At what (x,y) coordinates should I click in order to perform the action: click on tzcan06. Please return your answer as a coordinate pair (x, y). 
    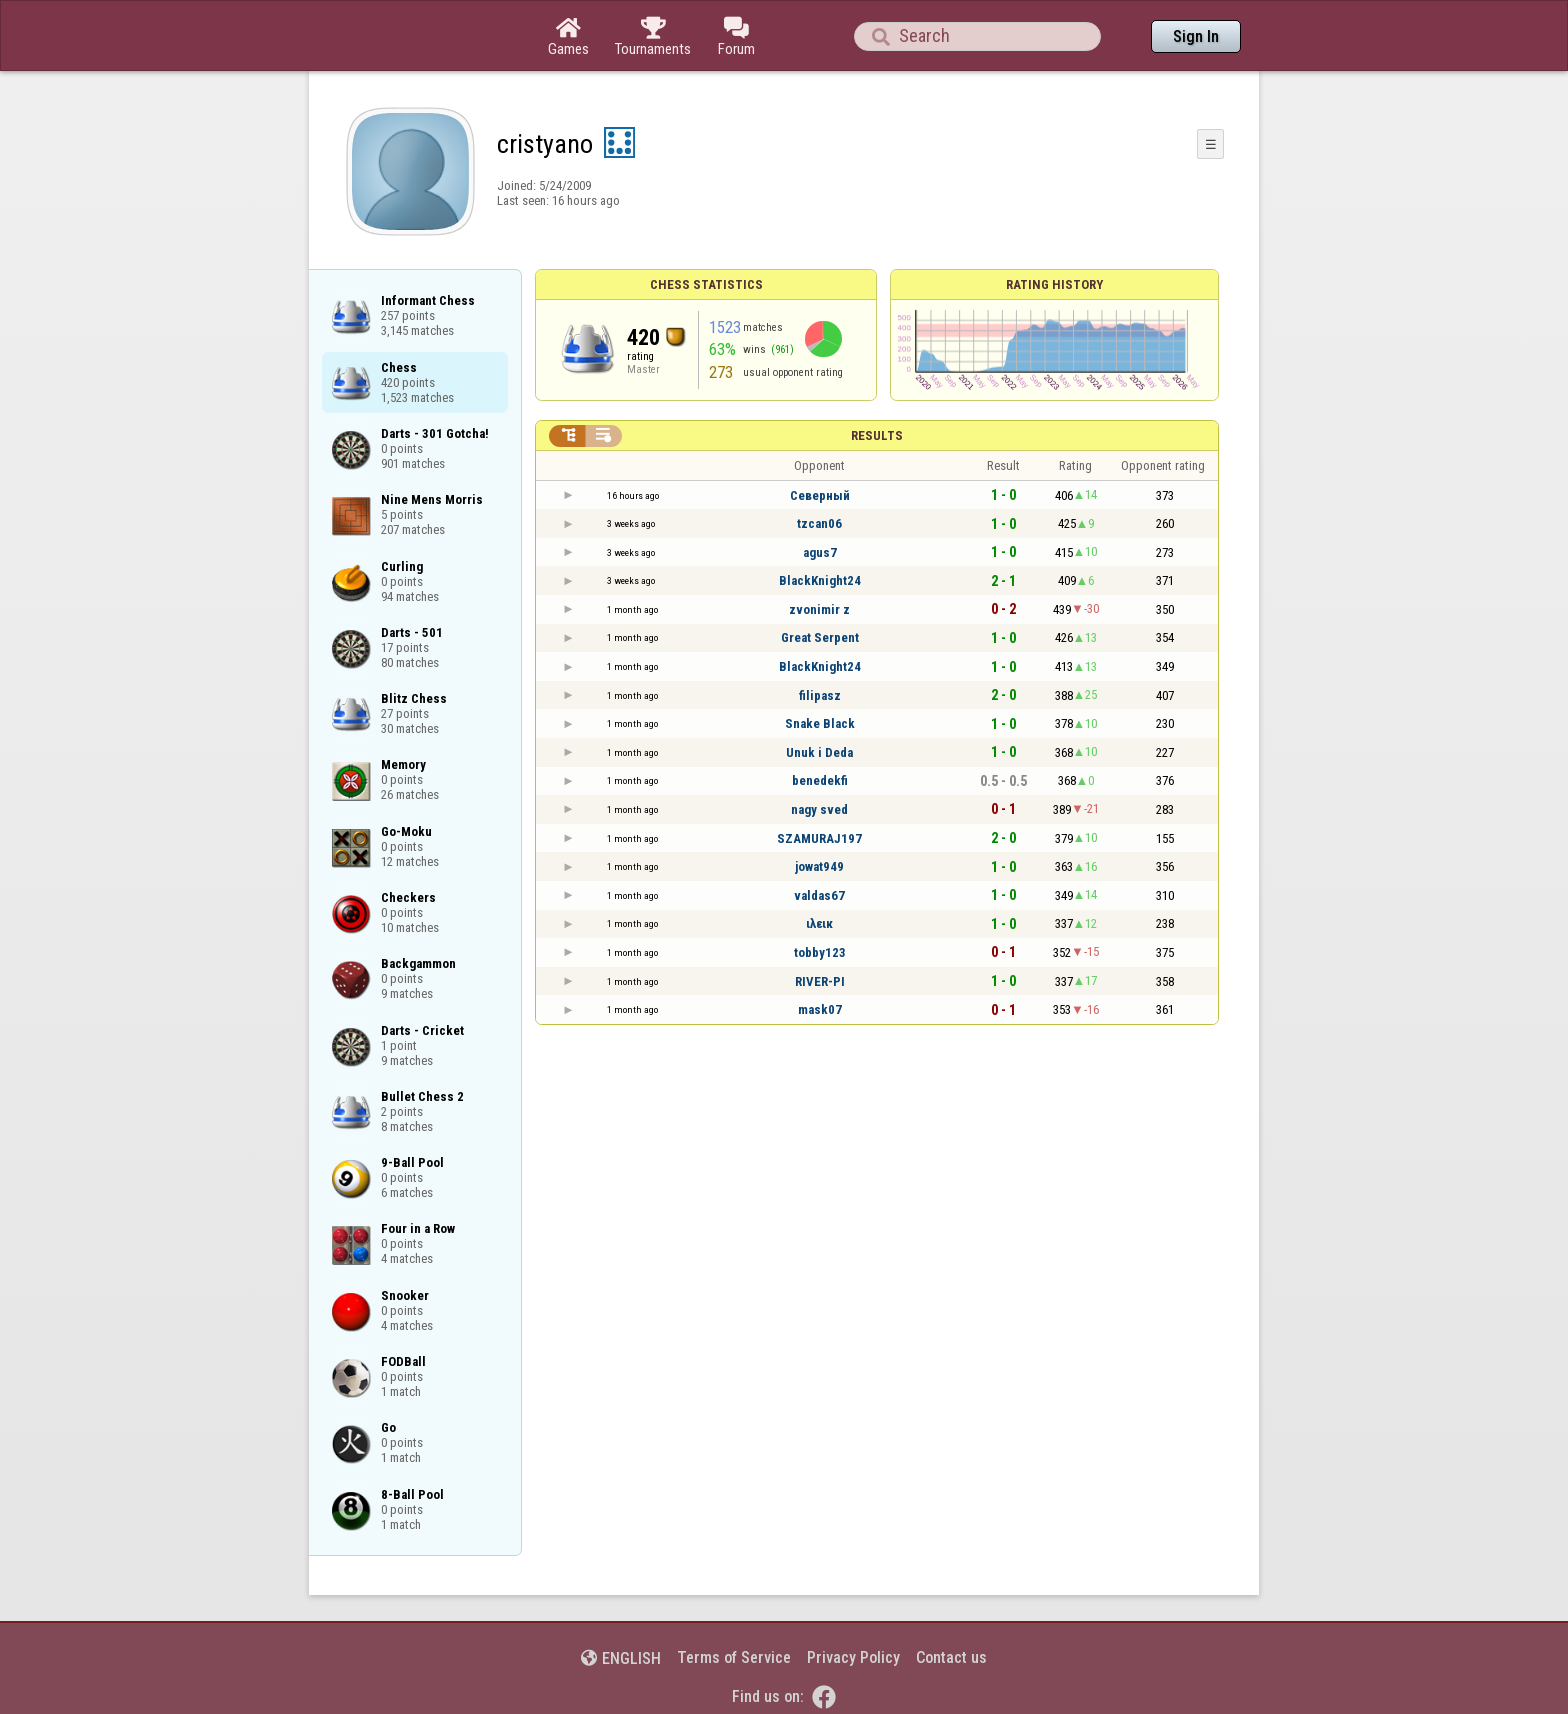
    Looking at the image, I should click on (819, 523).